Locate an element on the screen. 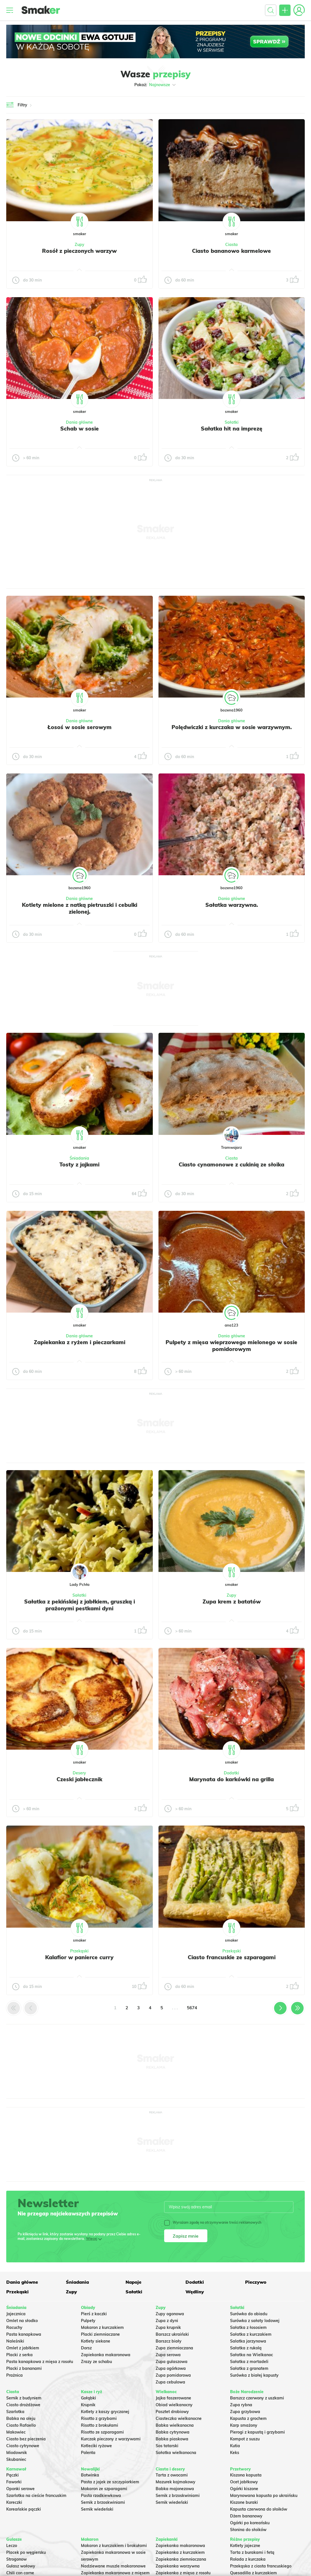 Image resolution: width=311 pixels, height=2576 pixels. Zupa krem z batatów is located at coordinates (232, 1601).